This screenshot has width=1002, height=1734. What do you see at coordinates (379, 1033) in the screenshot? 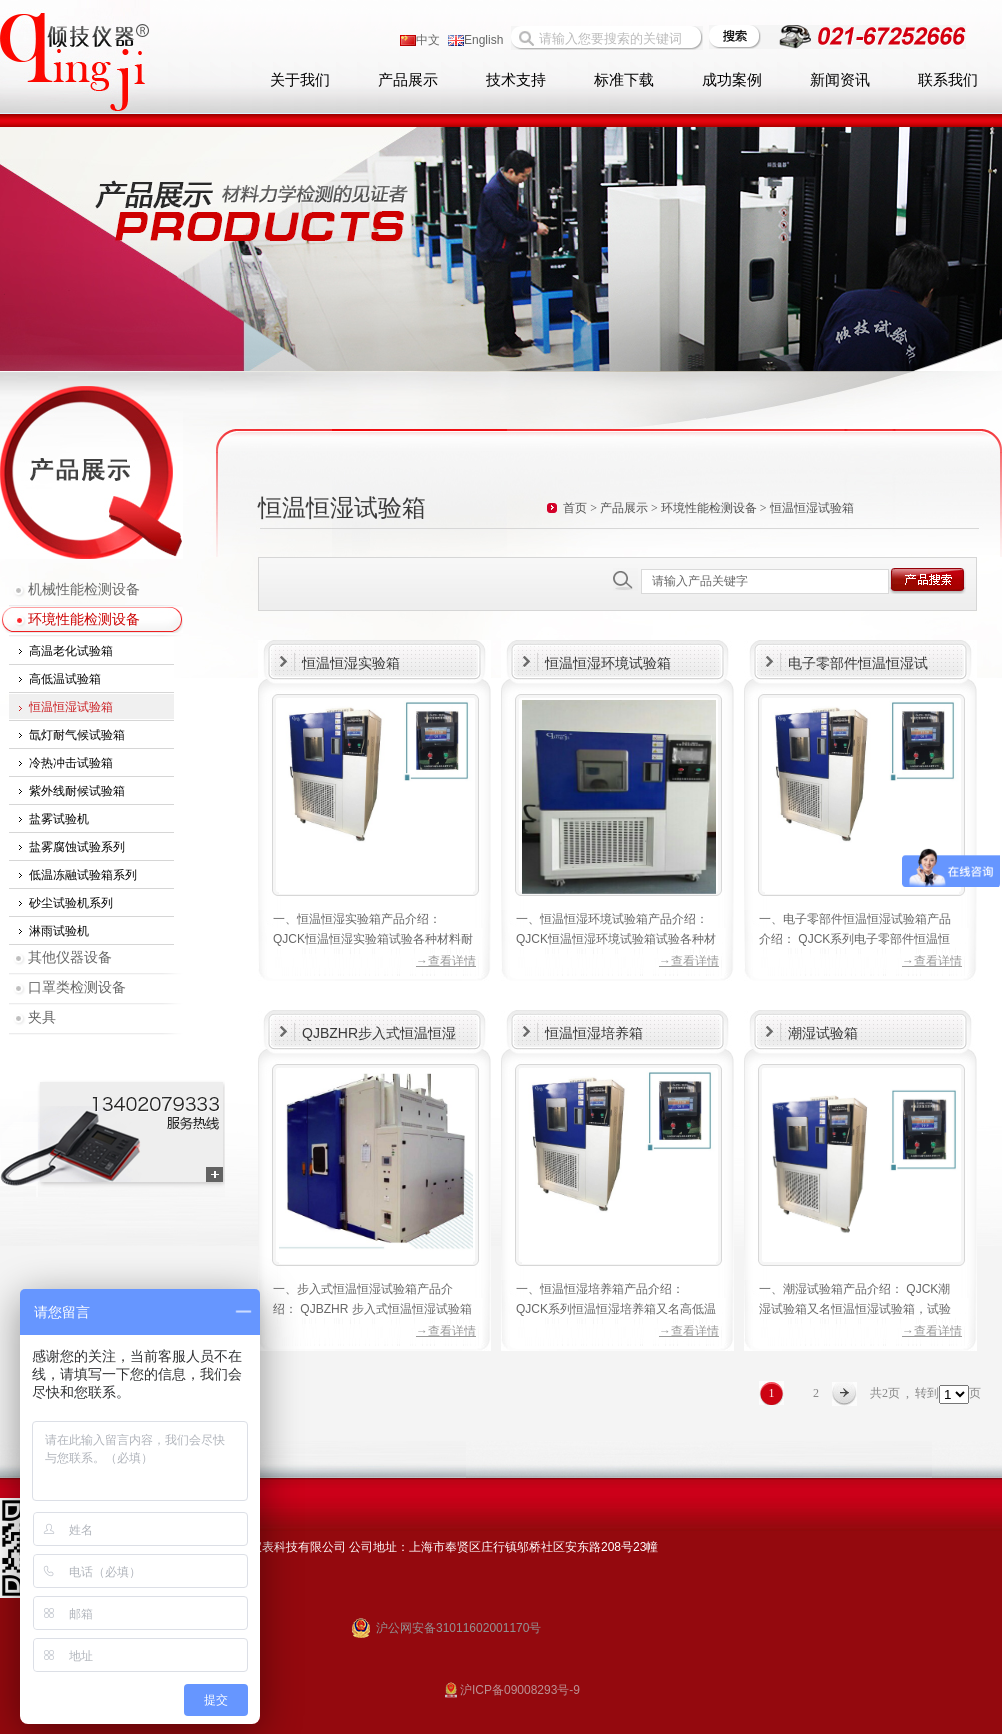
I see `QJBZHR步入式恒温恒湿` at bounding box center [379, 1033].